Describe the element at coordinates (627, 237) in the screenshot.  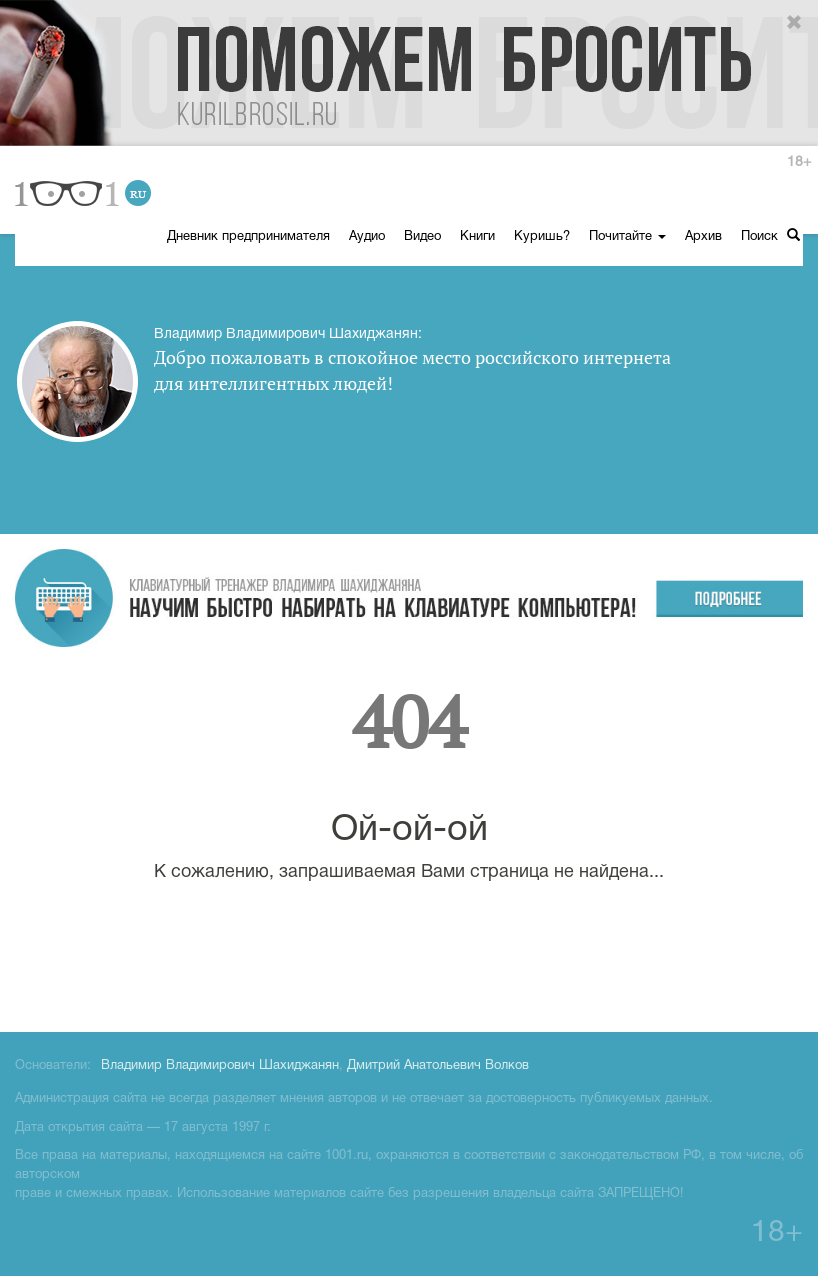
I see `Почитайте` at that location.